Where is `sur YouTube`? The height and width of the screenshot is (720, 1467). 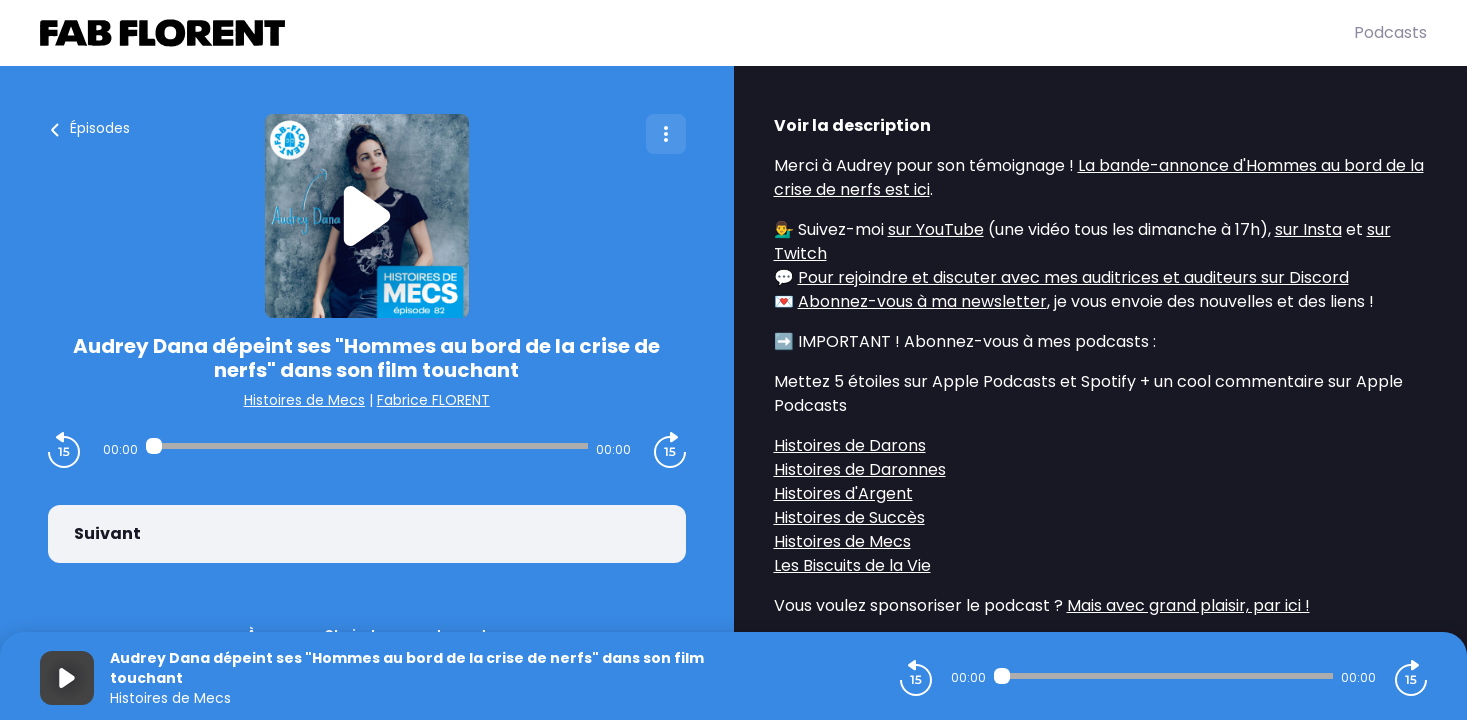 sur YouTube is located at coordinates (936, 229).